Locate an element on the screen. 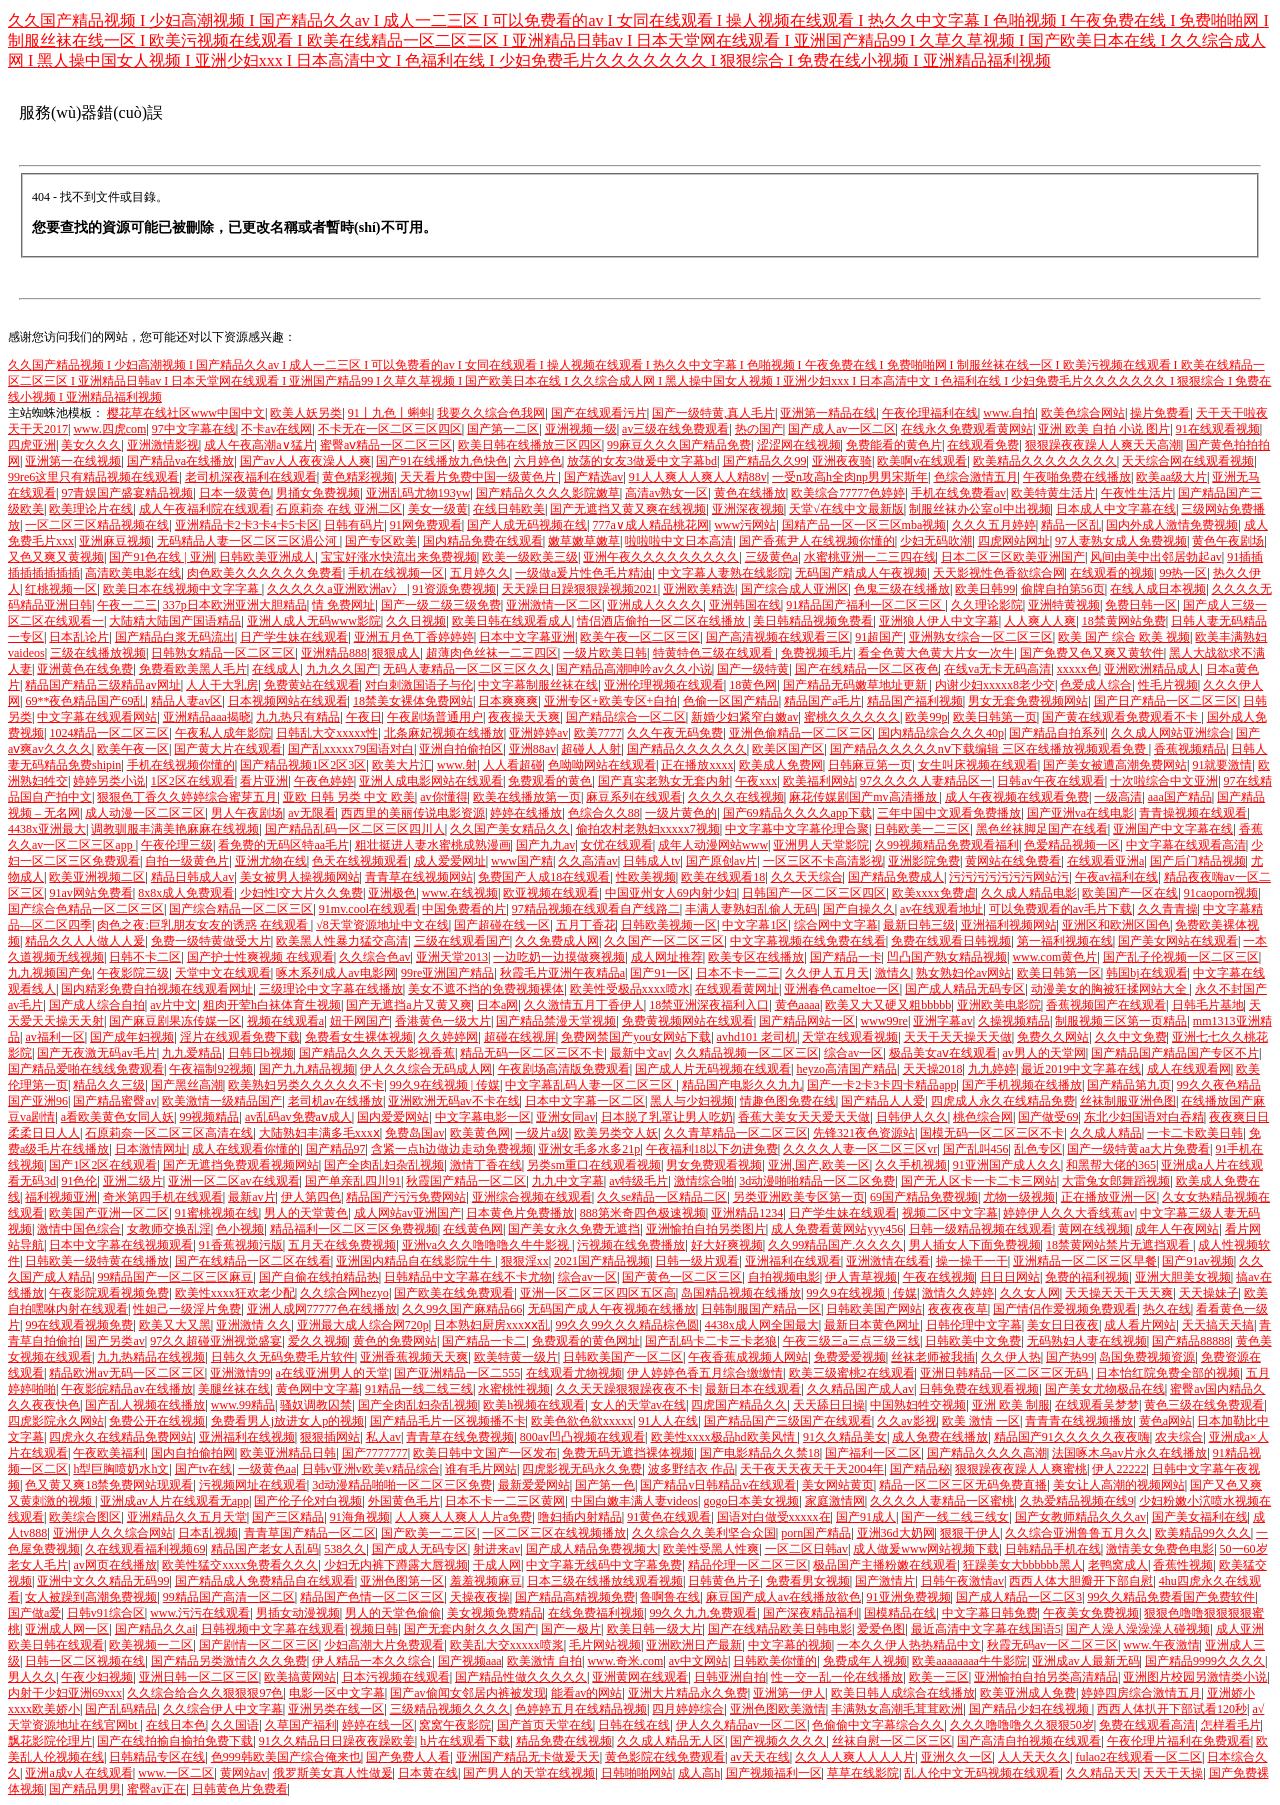 Image resolution: width=1280 pixels, height=1805 pixels. 久久伊人五月天 is located at coordinates (827, 973).